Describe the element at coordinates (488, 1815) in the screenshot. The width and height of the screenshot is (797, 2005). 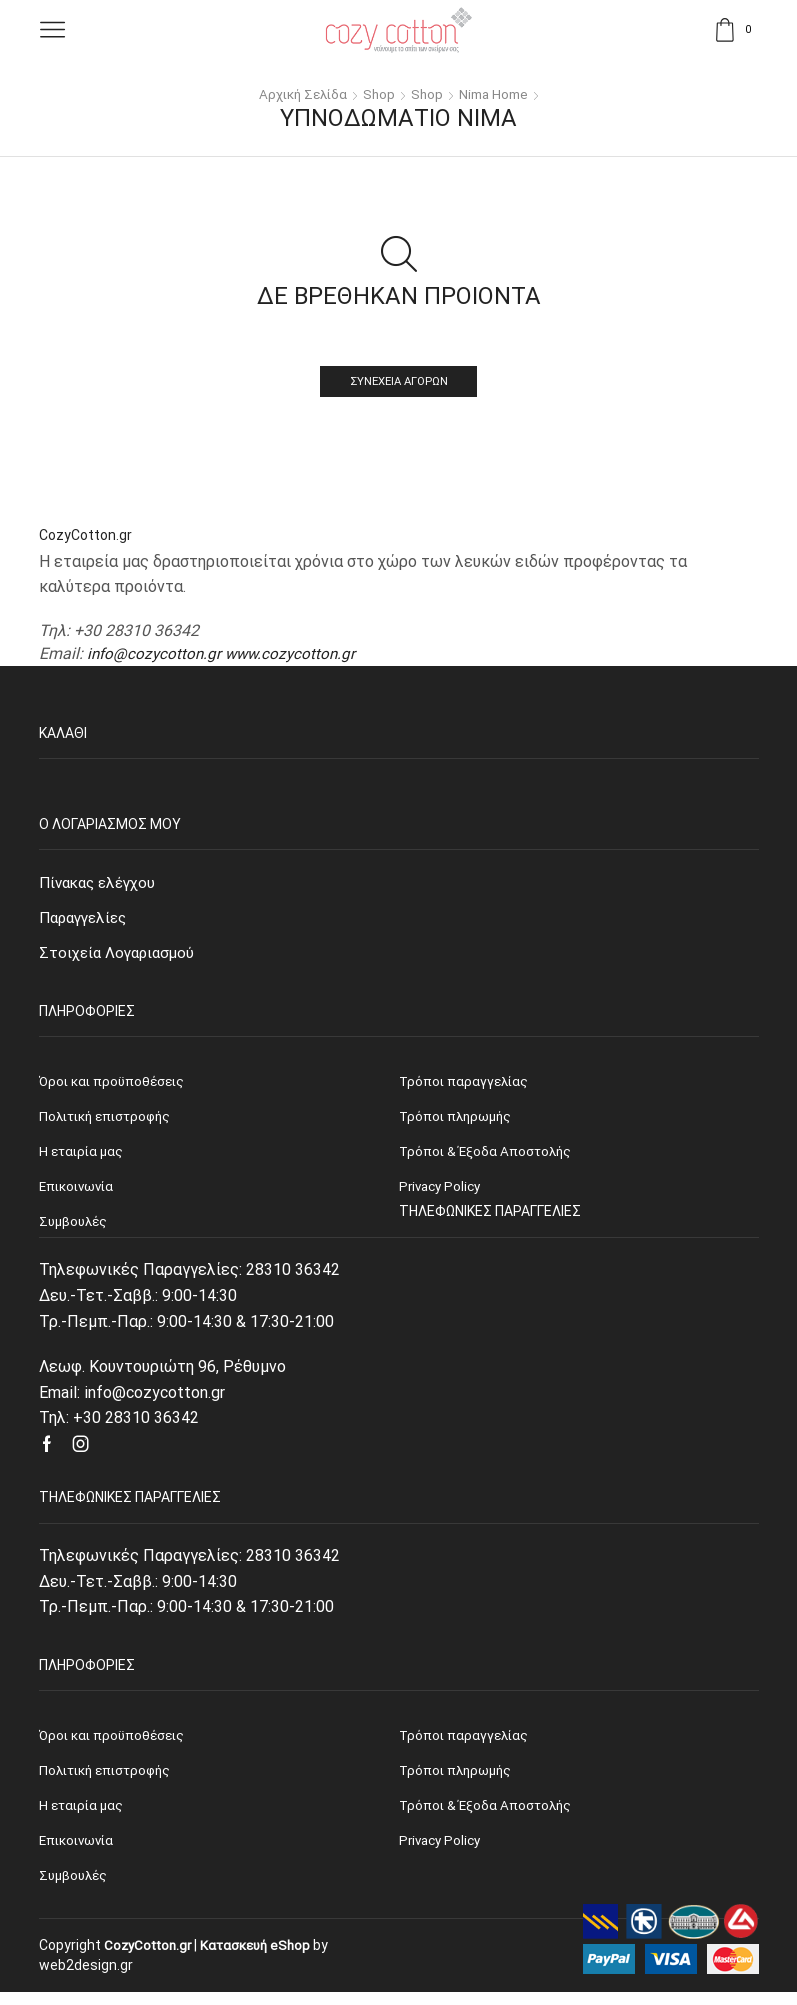
I see `Τρόποι & Έξοδα Αποστολής` at that location.